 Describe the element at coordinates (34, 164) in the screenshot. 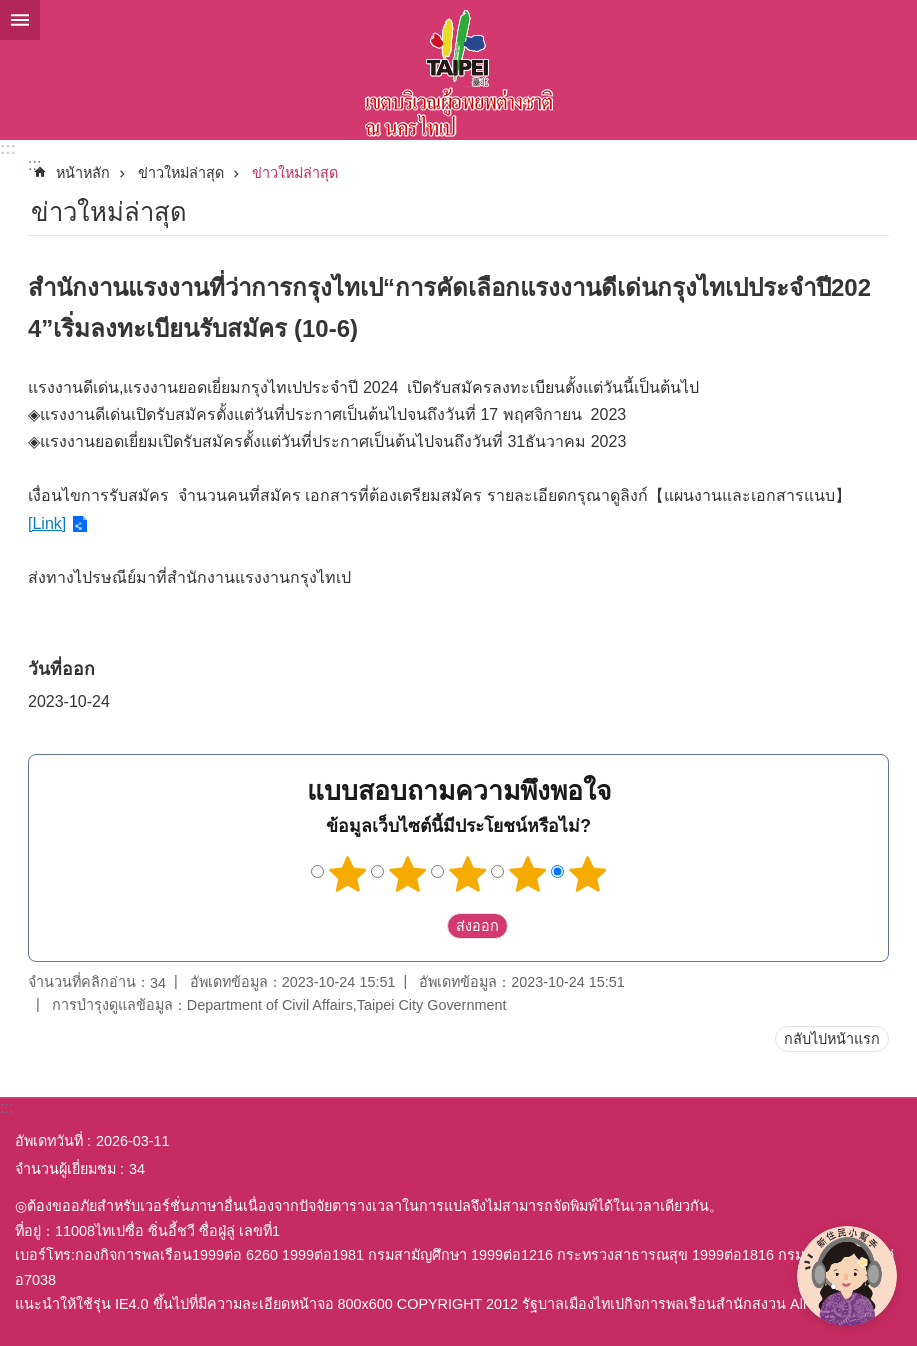

I see `::: [main]` at that location.